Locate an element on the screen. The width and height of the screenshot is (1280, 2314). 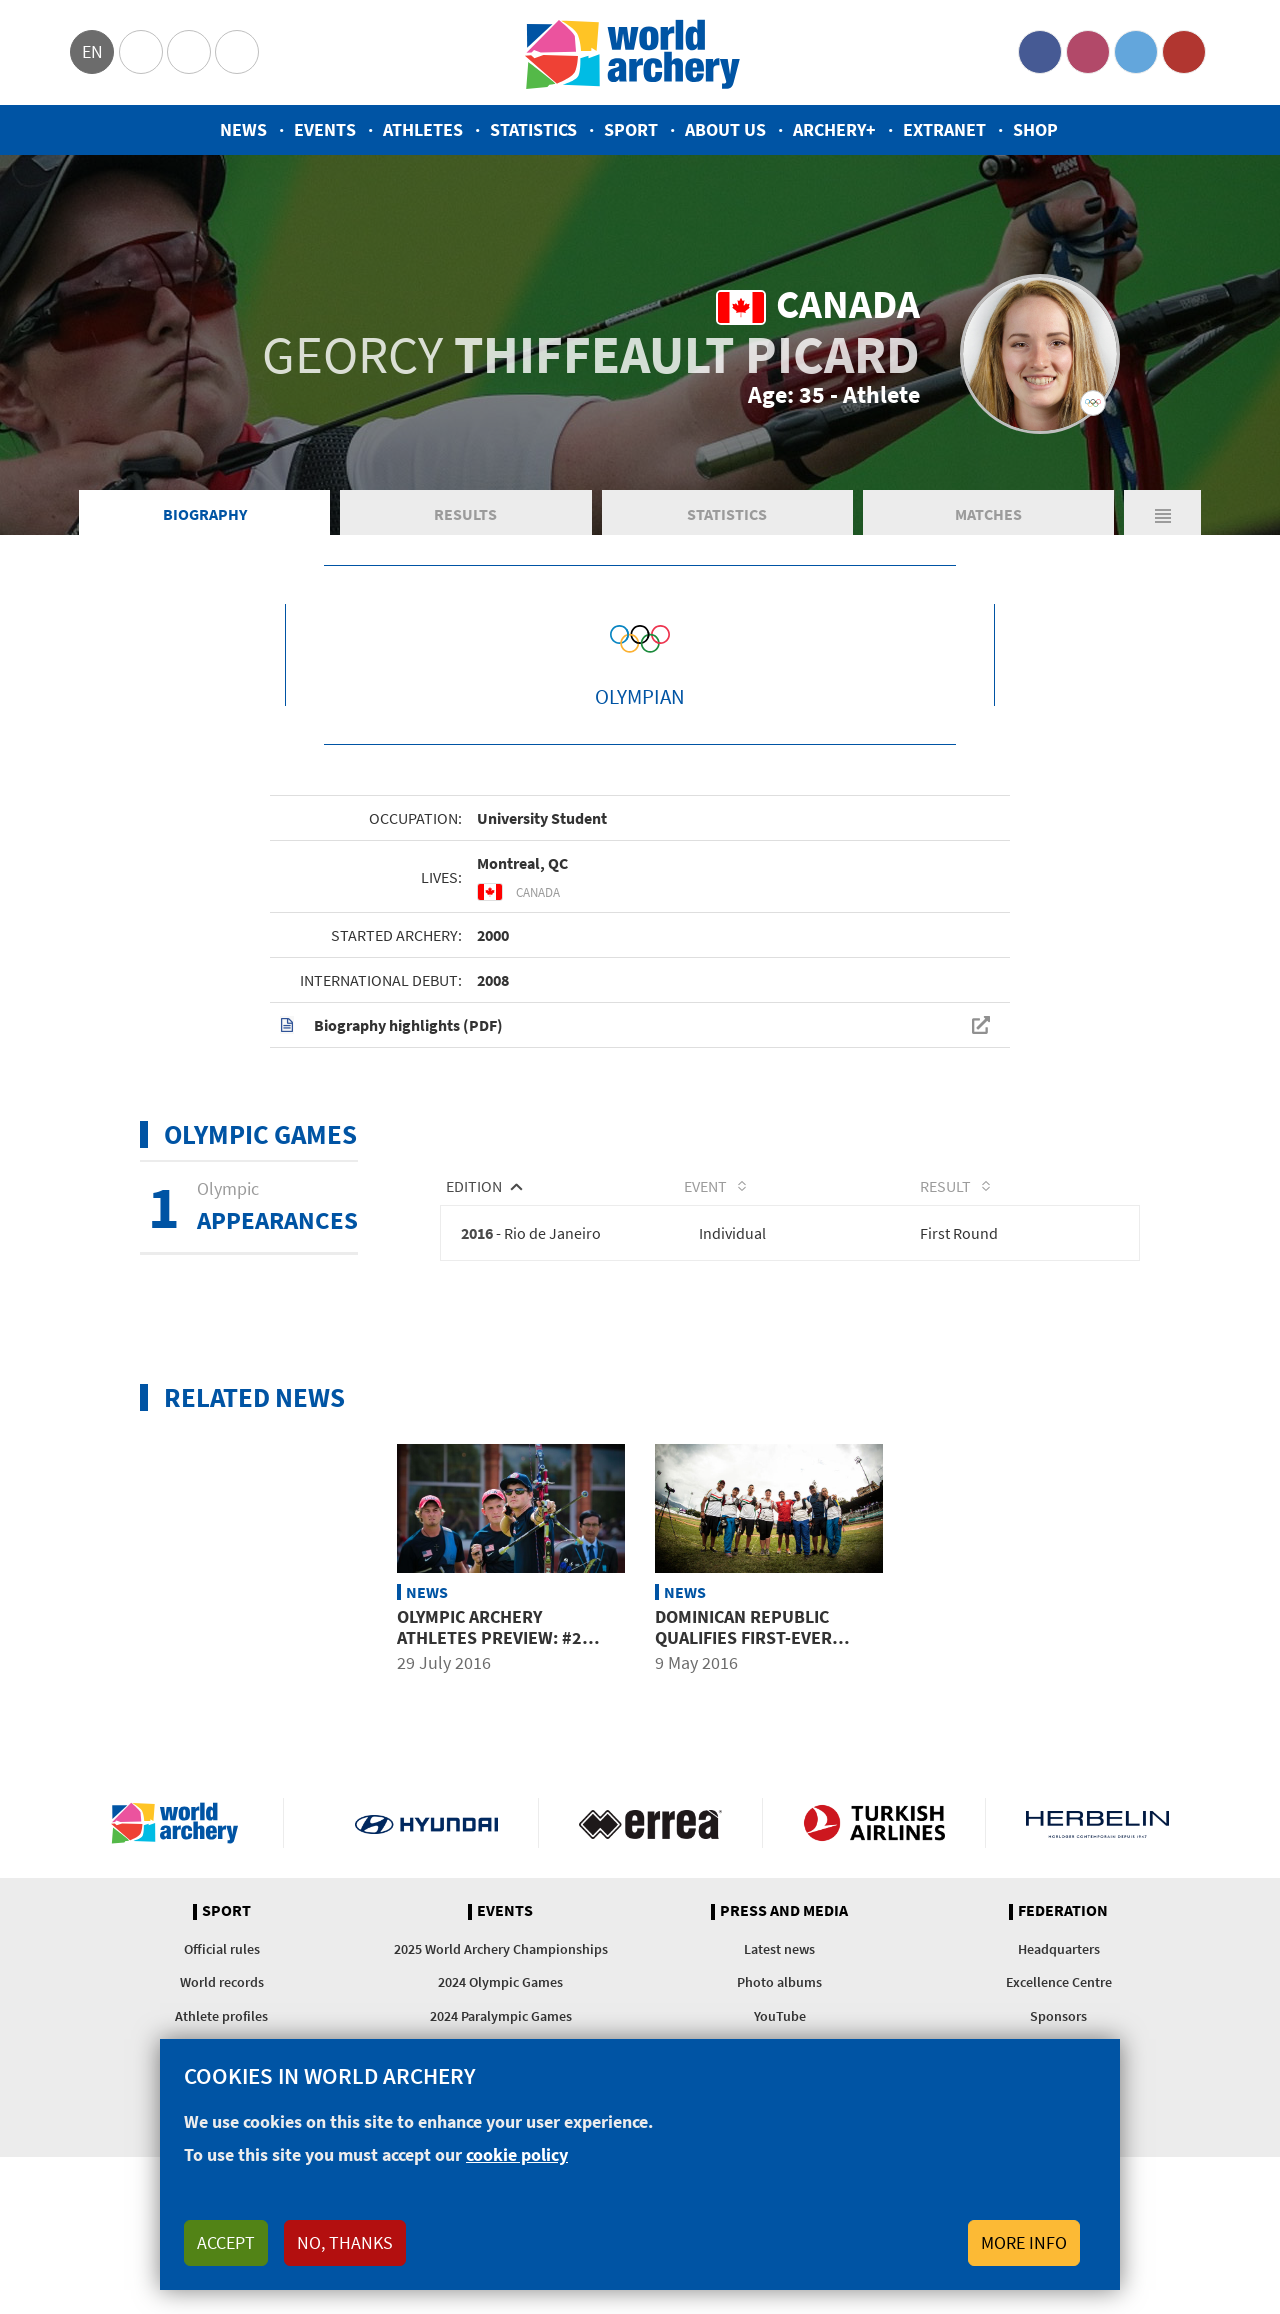
WorldArchery Centre is located at coordinates (237, 52).